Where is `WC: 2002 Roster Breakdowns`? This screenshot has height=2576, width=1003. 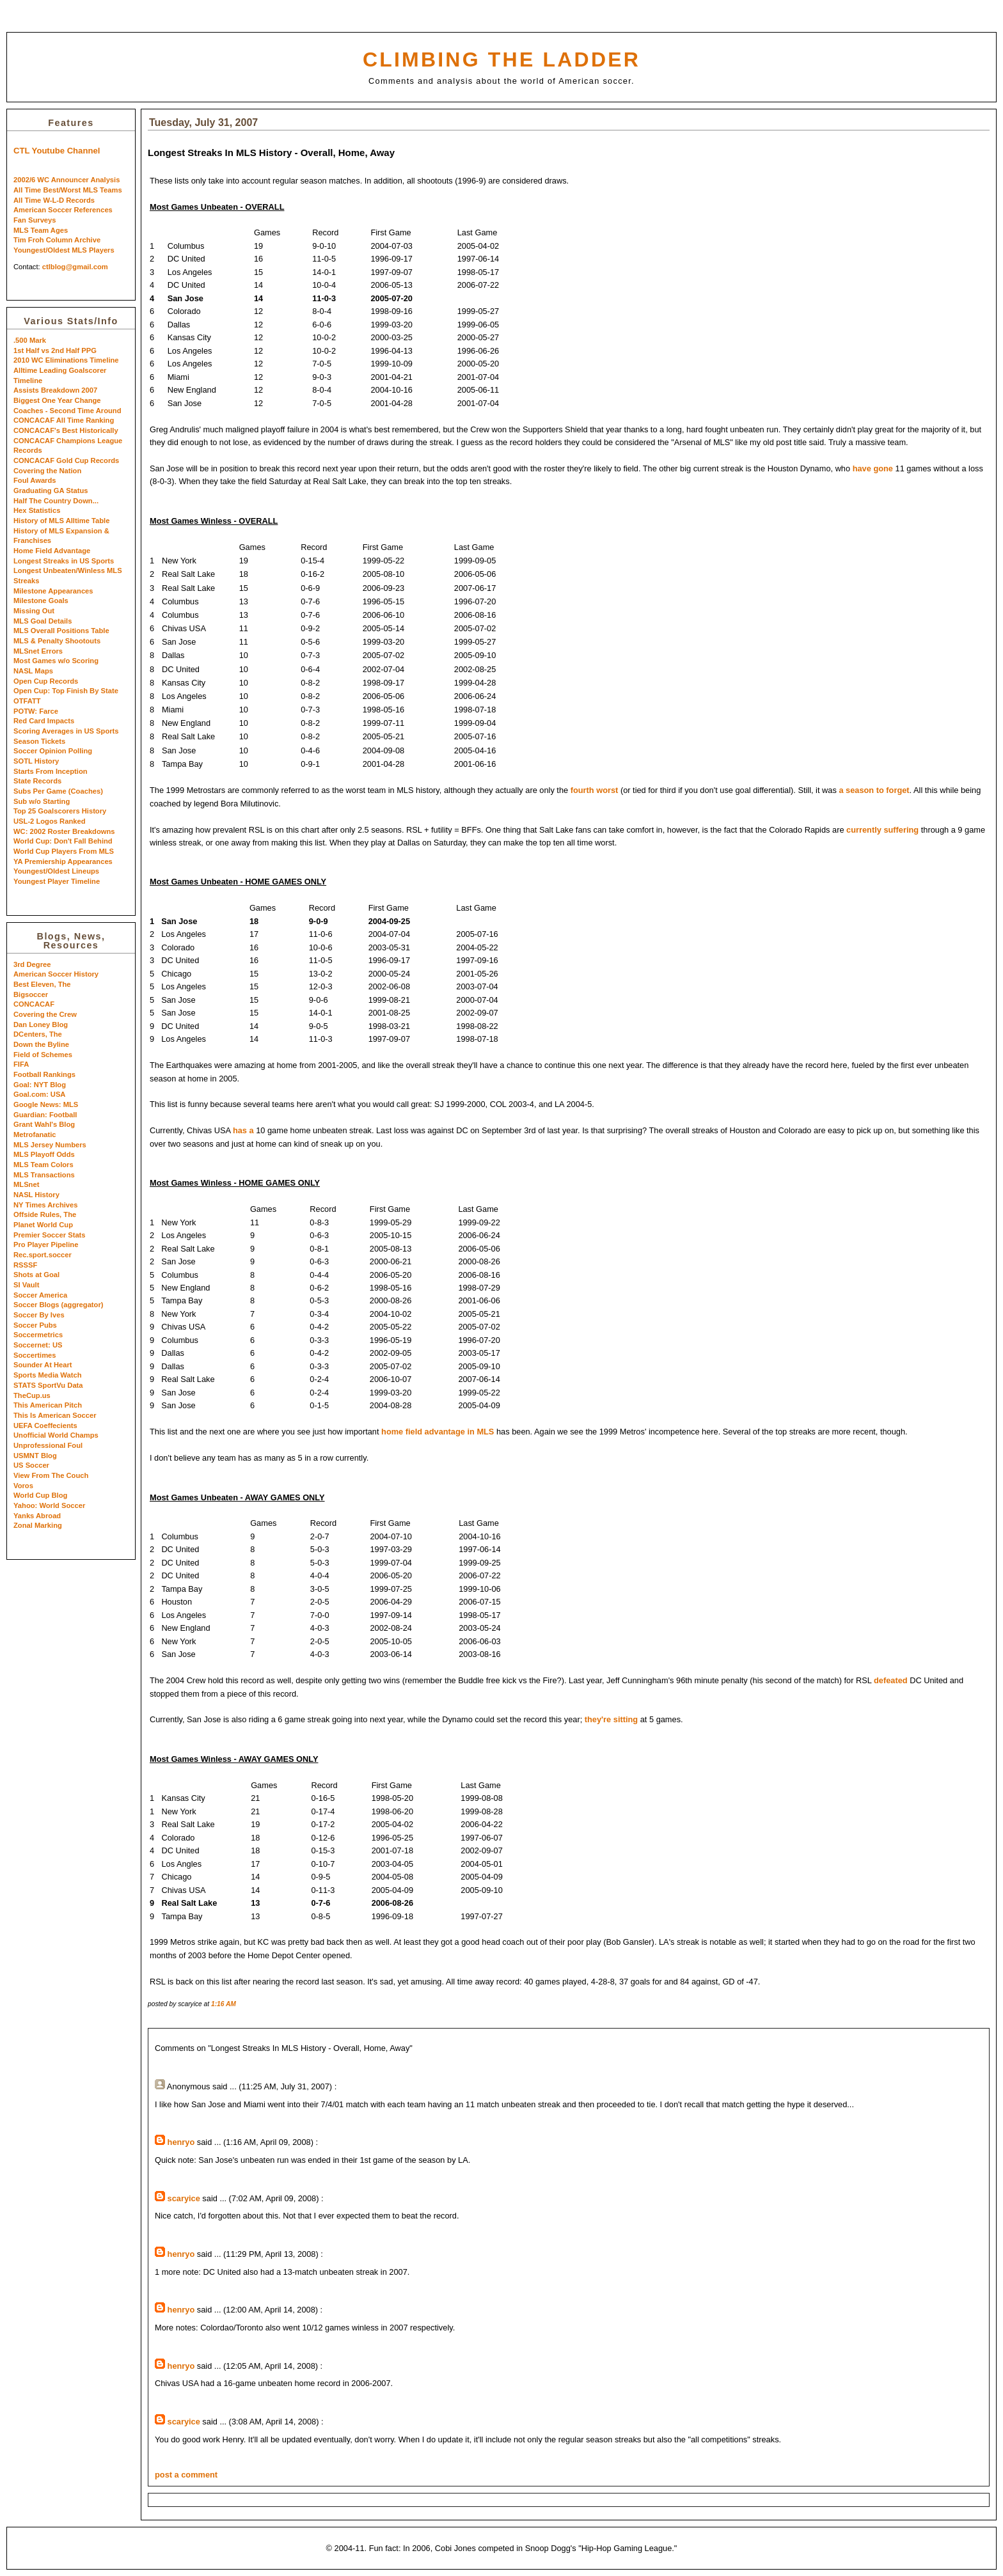
WC: 2002 Roster Breakdowns is located at coordinates (64, 831).